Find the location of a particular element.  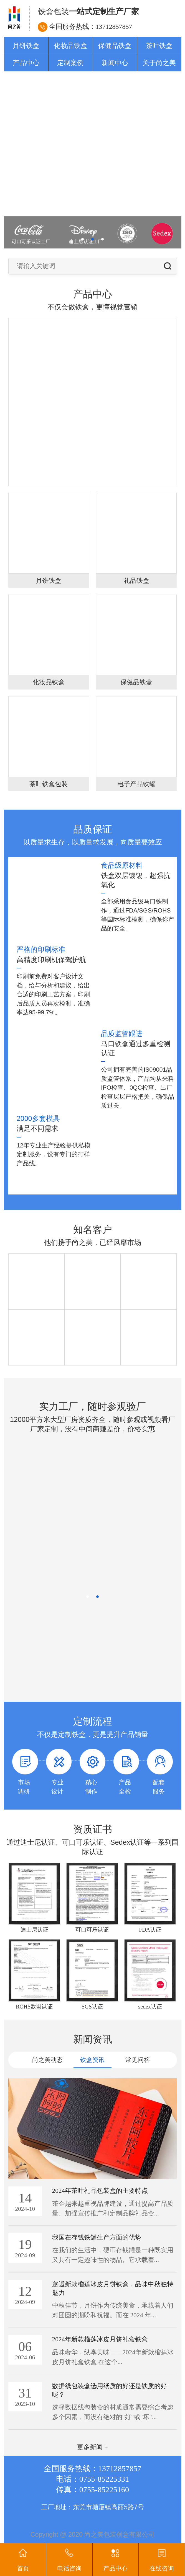

知名客户 is located at coordinates (92, 1229).